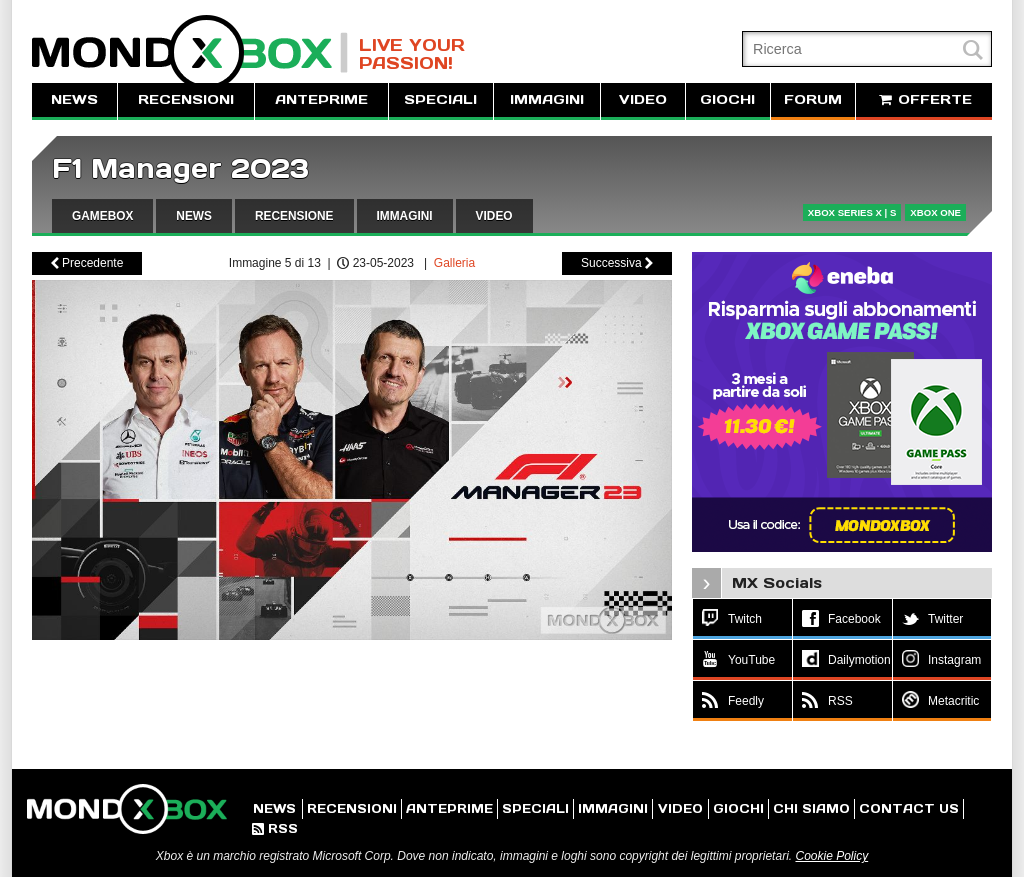 The image size is (1024, 877). What do you see at coordinates (74, 99) in the screenshot?
I see `NEWS` at bounding box center [74, 99].